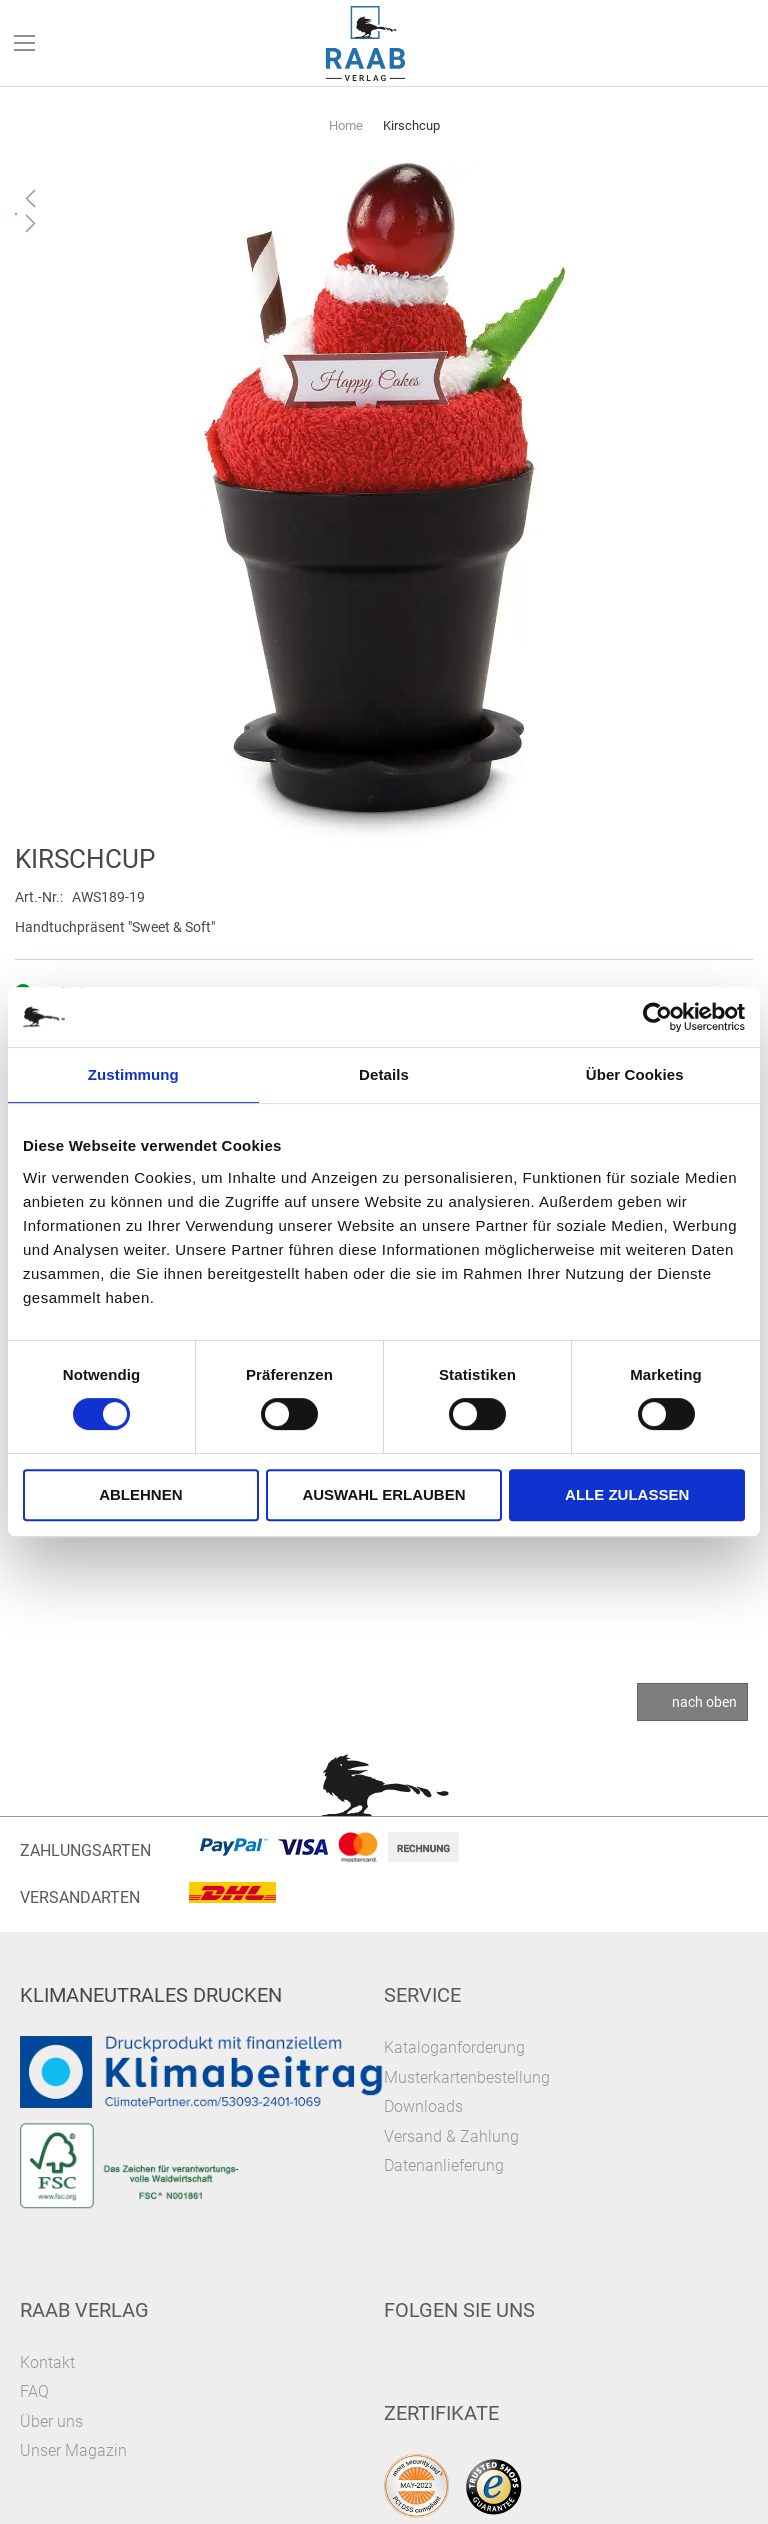 The image size is (768, 2524). What do you see at coordinates (383, 1494) in the screenshot?
I see `Auswahl erlauben` at bounding box center [383, 1494].